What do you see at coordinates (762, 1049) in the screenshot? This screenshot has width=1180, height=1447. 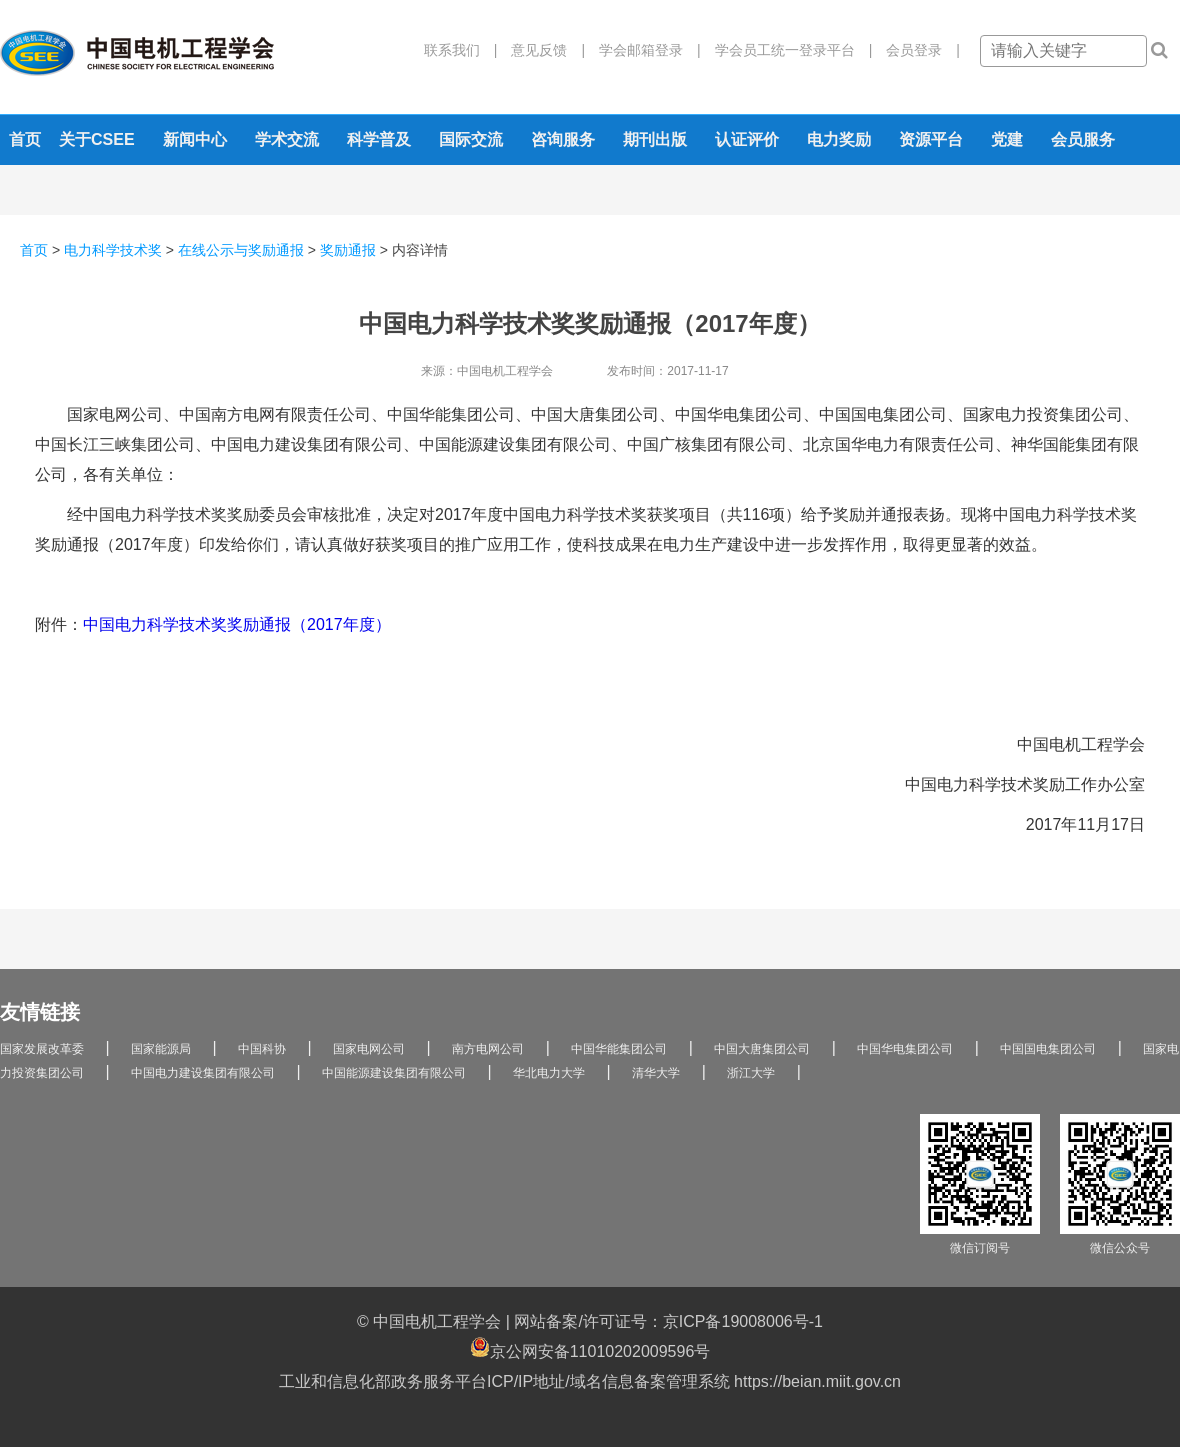 I see `中国大唐集团公司` at bounding box center [762, 1049].